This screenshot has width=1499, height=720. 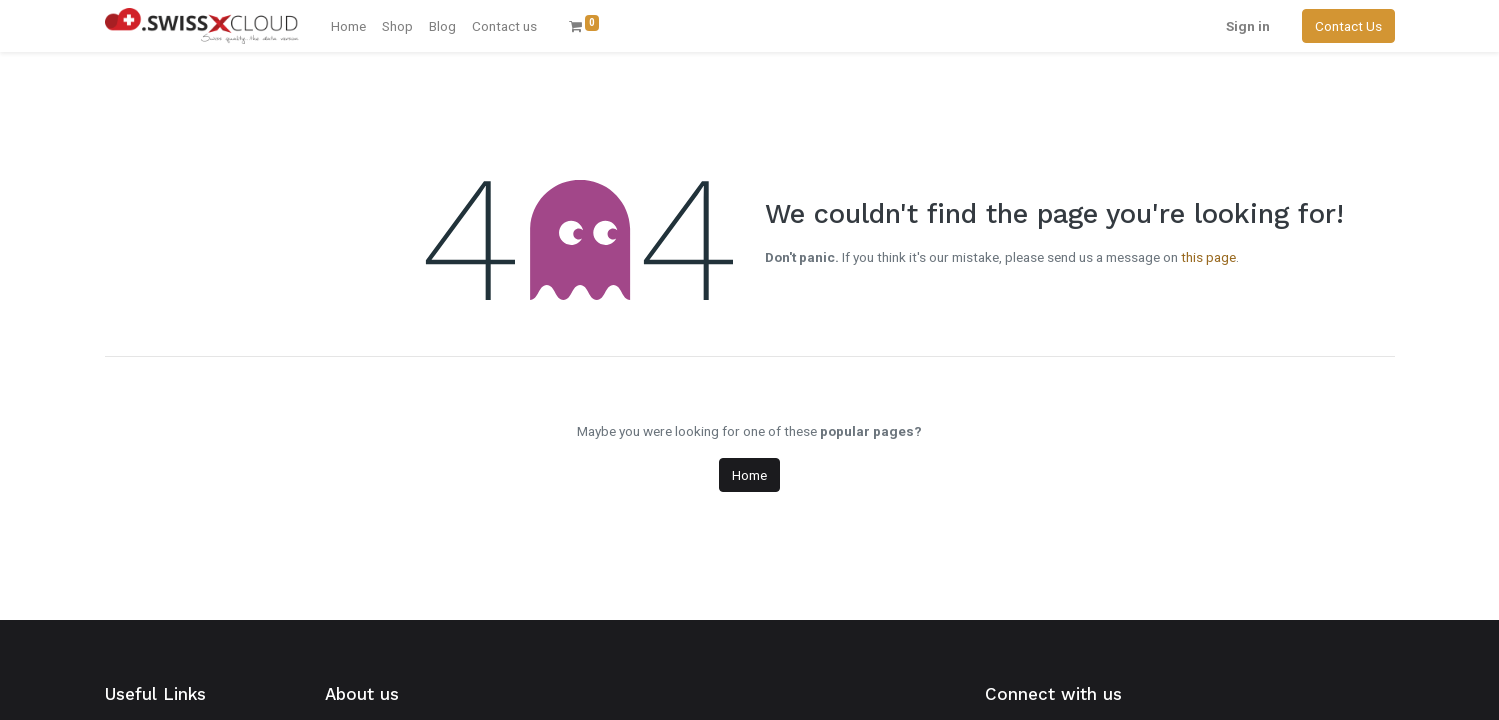 I want to click on Home, so click(x=749, y=475).